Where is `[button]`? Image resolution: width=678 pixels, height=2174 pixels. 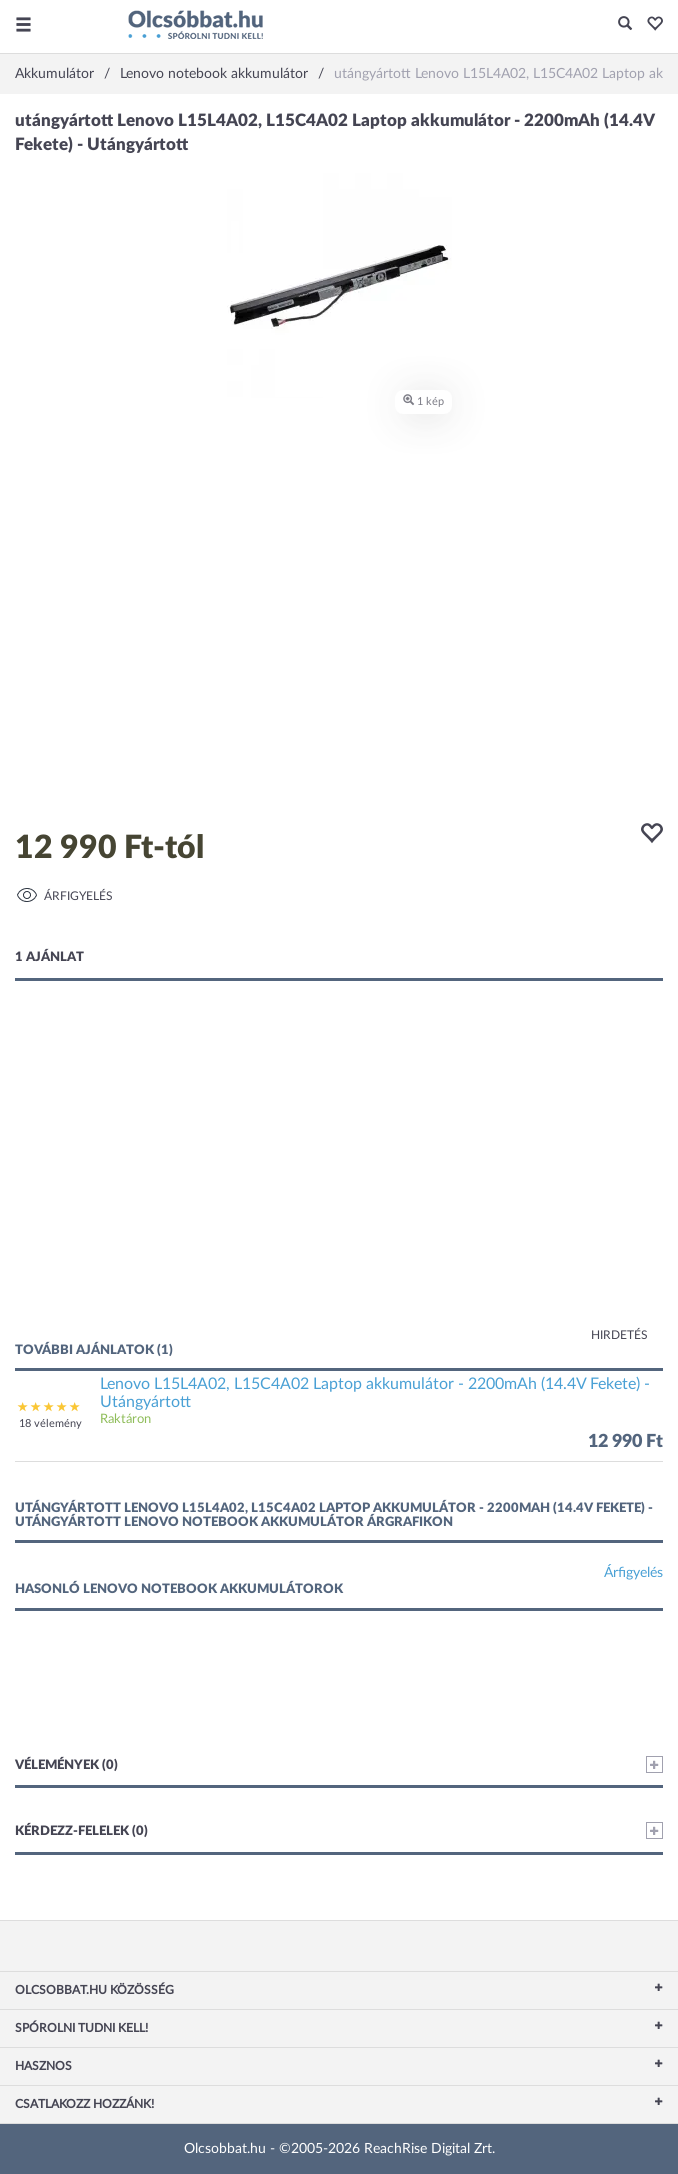
[button] is located at coordinates (649, 25).